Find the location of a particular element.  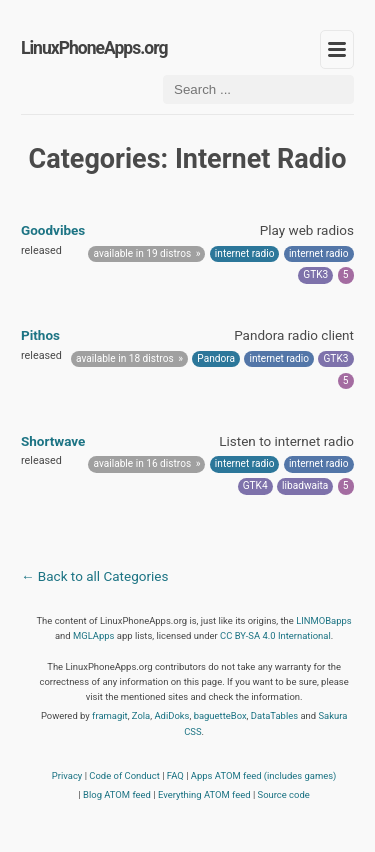

Shortwave is located at coordinates (53, 441).